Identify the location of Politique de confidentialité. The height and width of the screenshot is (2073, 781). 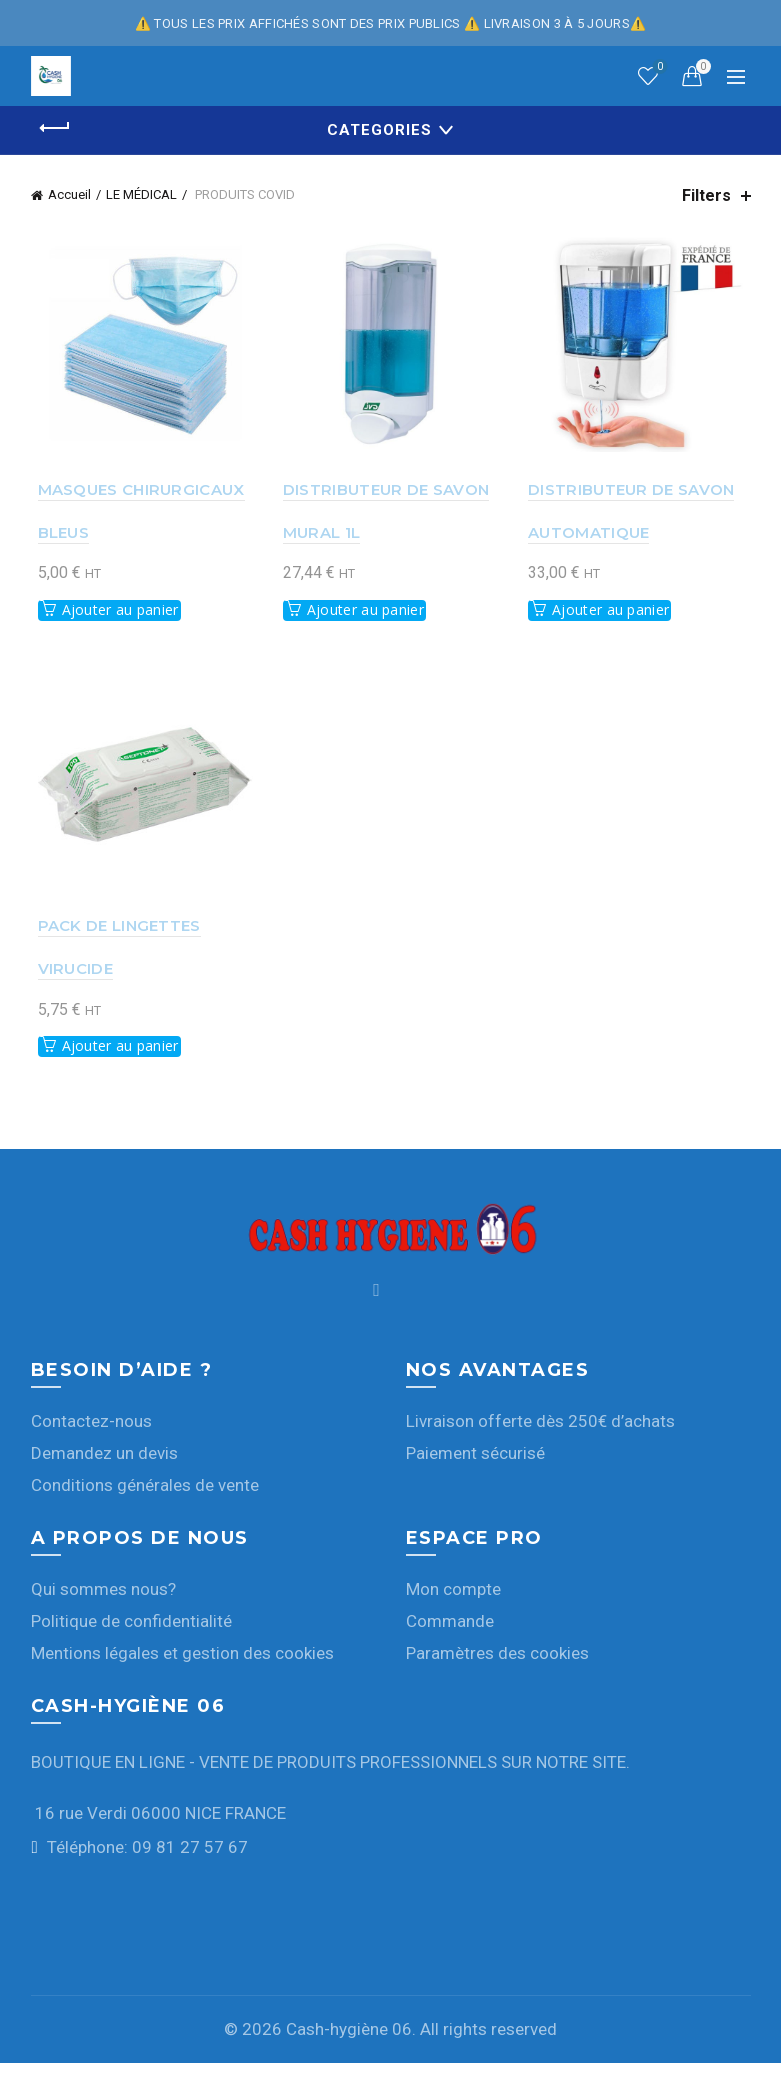
(131, 1630).